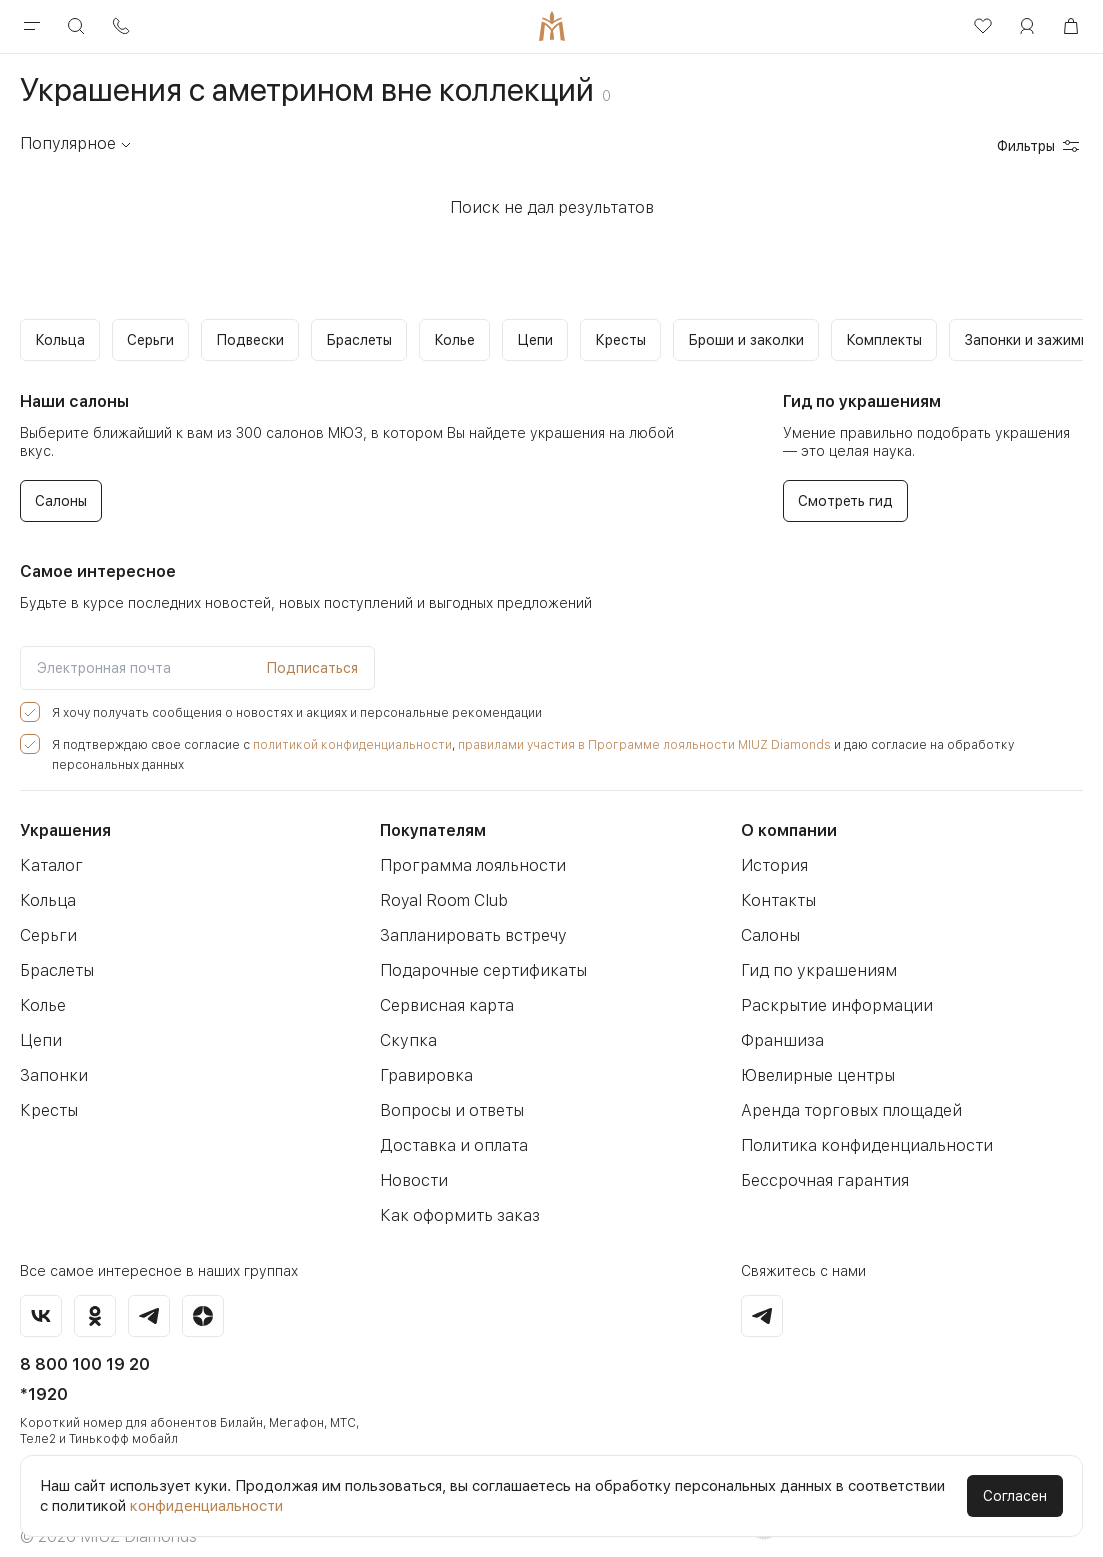  What do you see at coordinates (443, 985) in the screenshot?
I see `Сервисная карта` at bounding box center [443, 985].